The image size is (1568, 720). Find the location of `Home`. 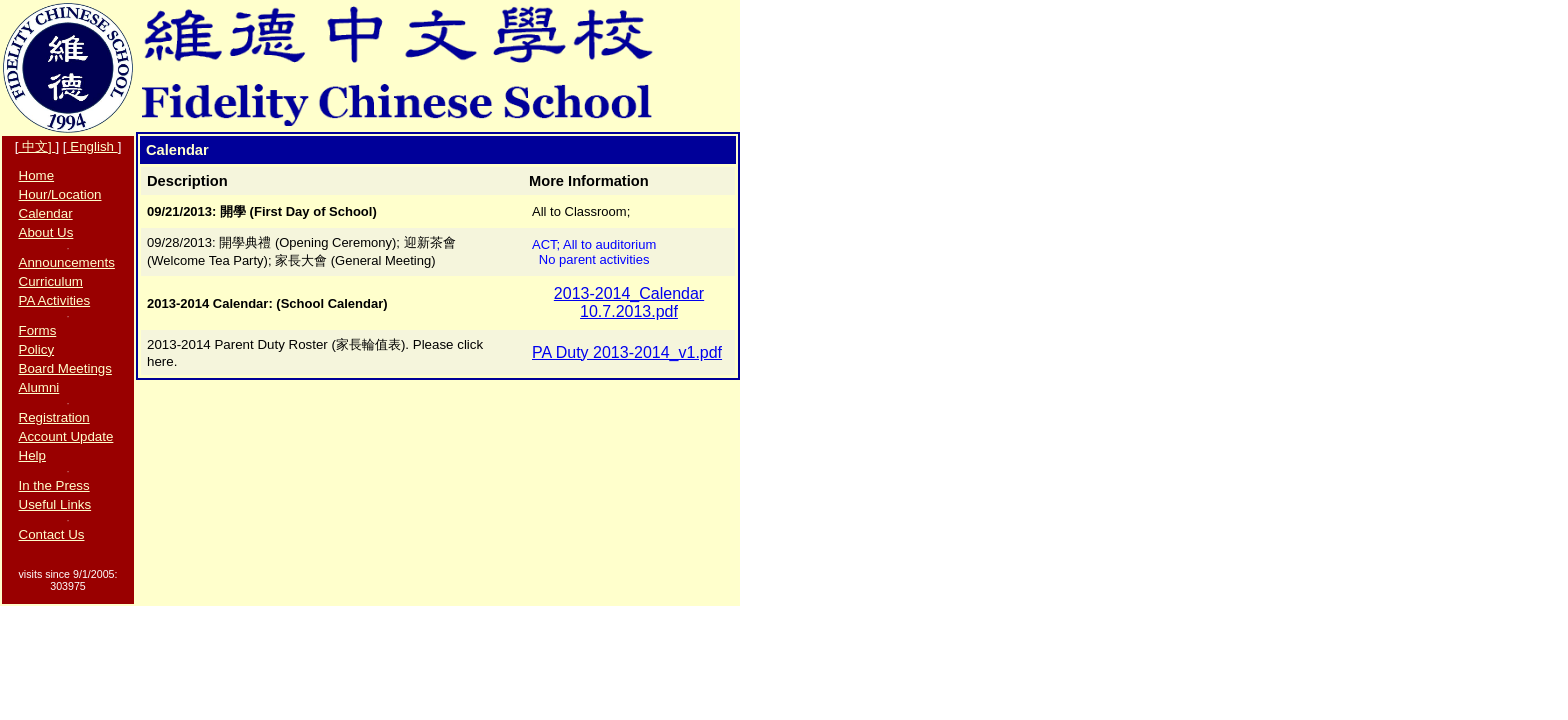

Home is located at coordinates (37, 175).